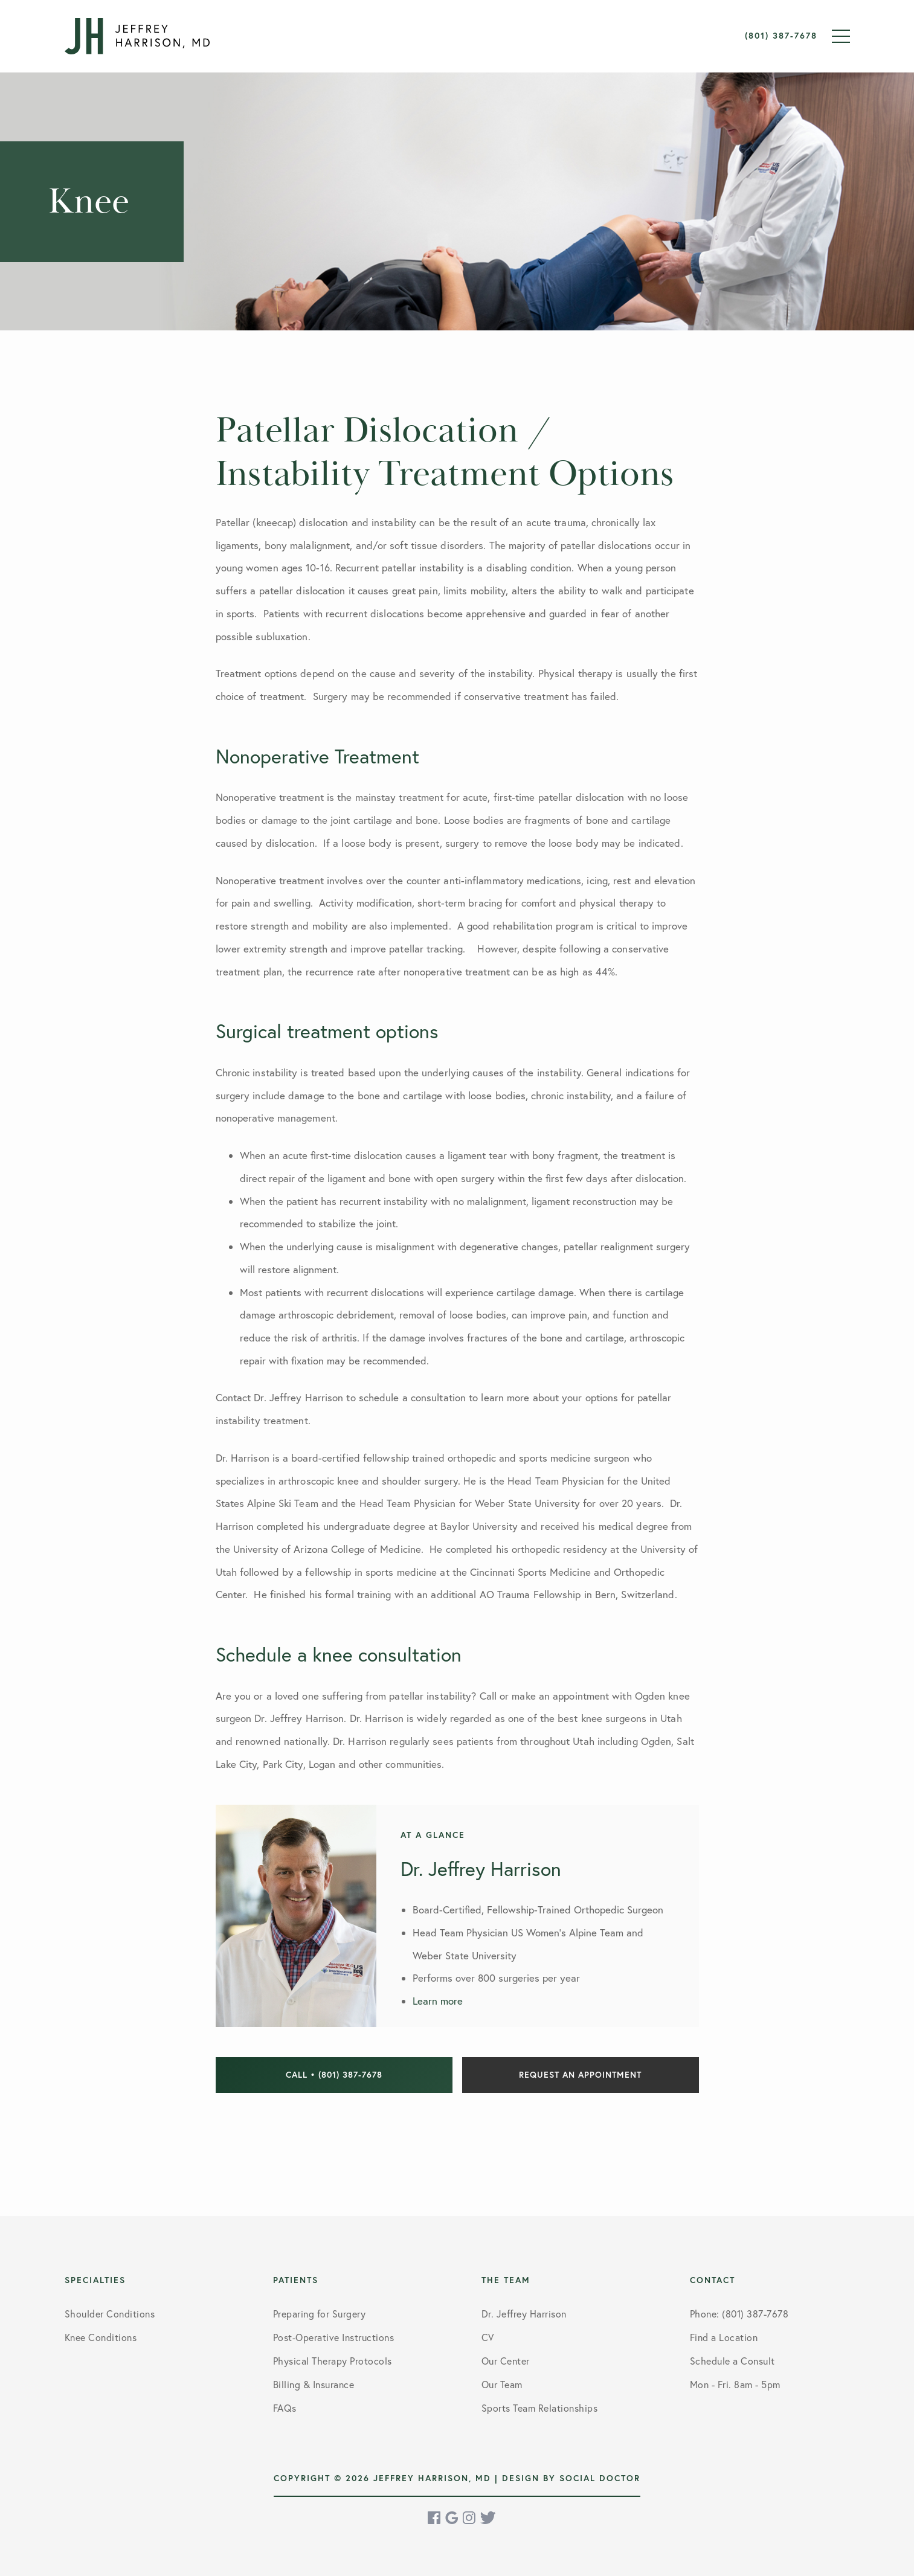 The width and height of the screenshot is (914, 2576). What do you see at coordinates (487, 2337) in the screenshot?
I see `CV` at bounding box center [487, 2337].